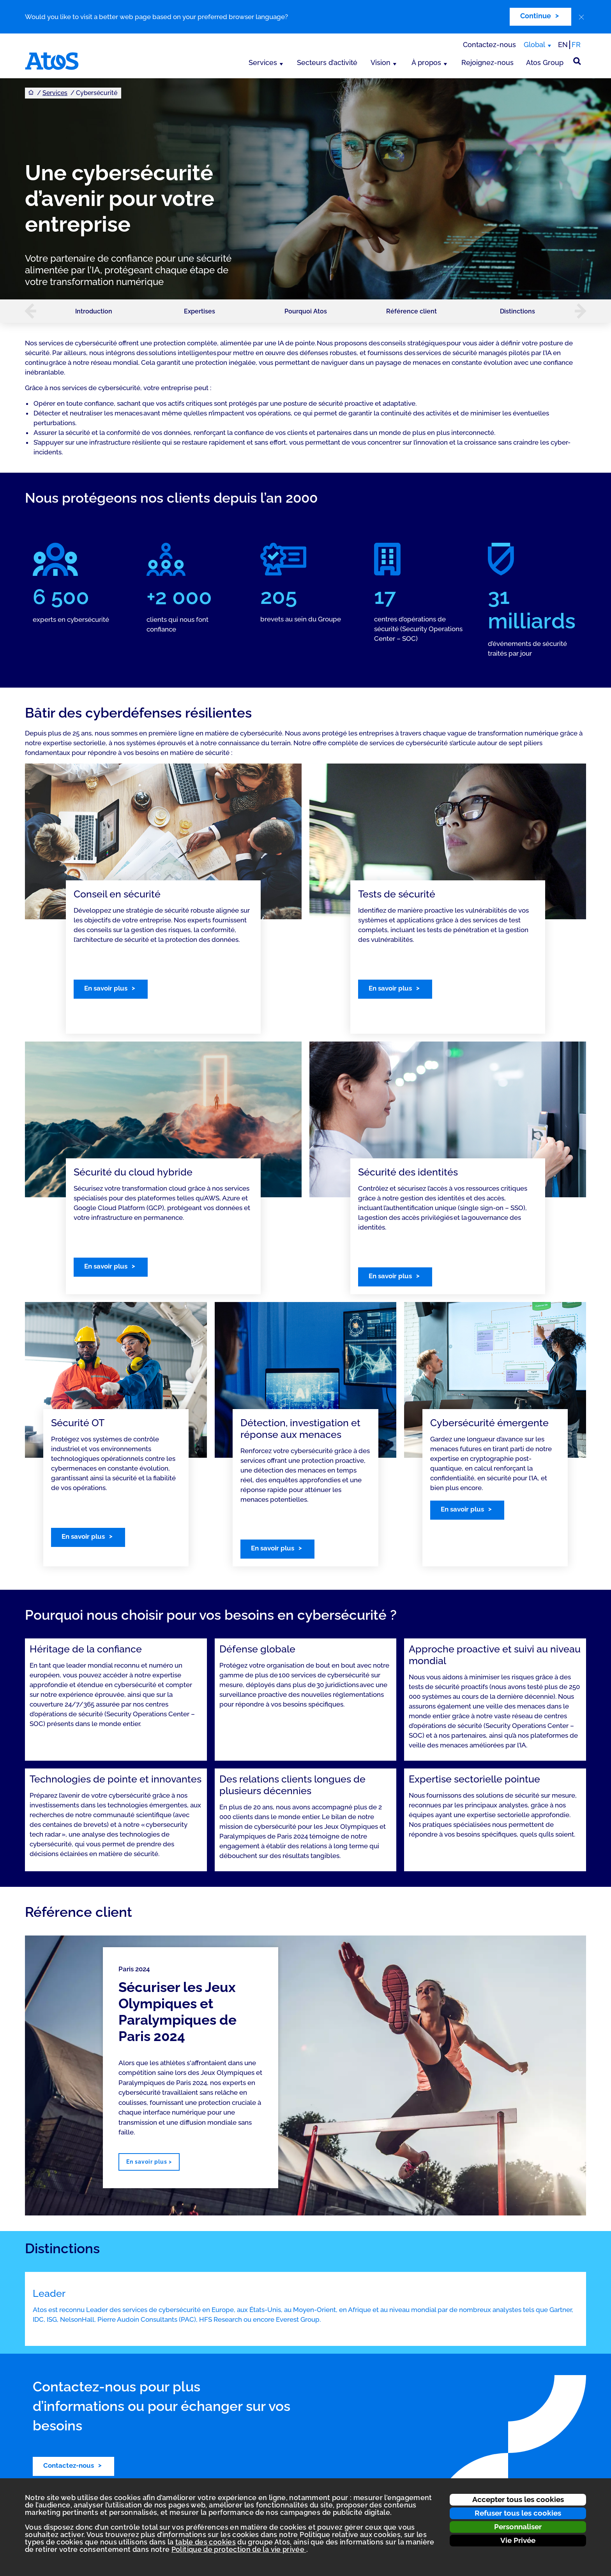  Describe the element at coordinates (238, 2549) in the screenshot. I see `Politique de protection de la vie privée` at that location.